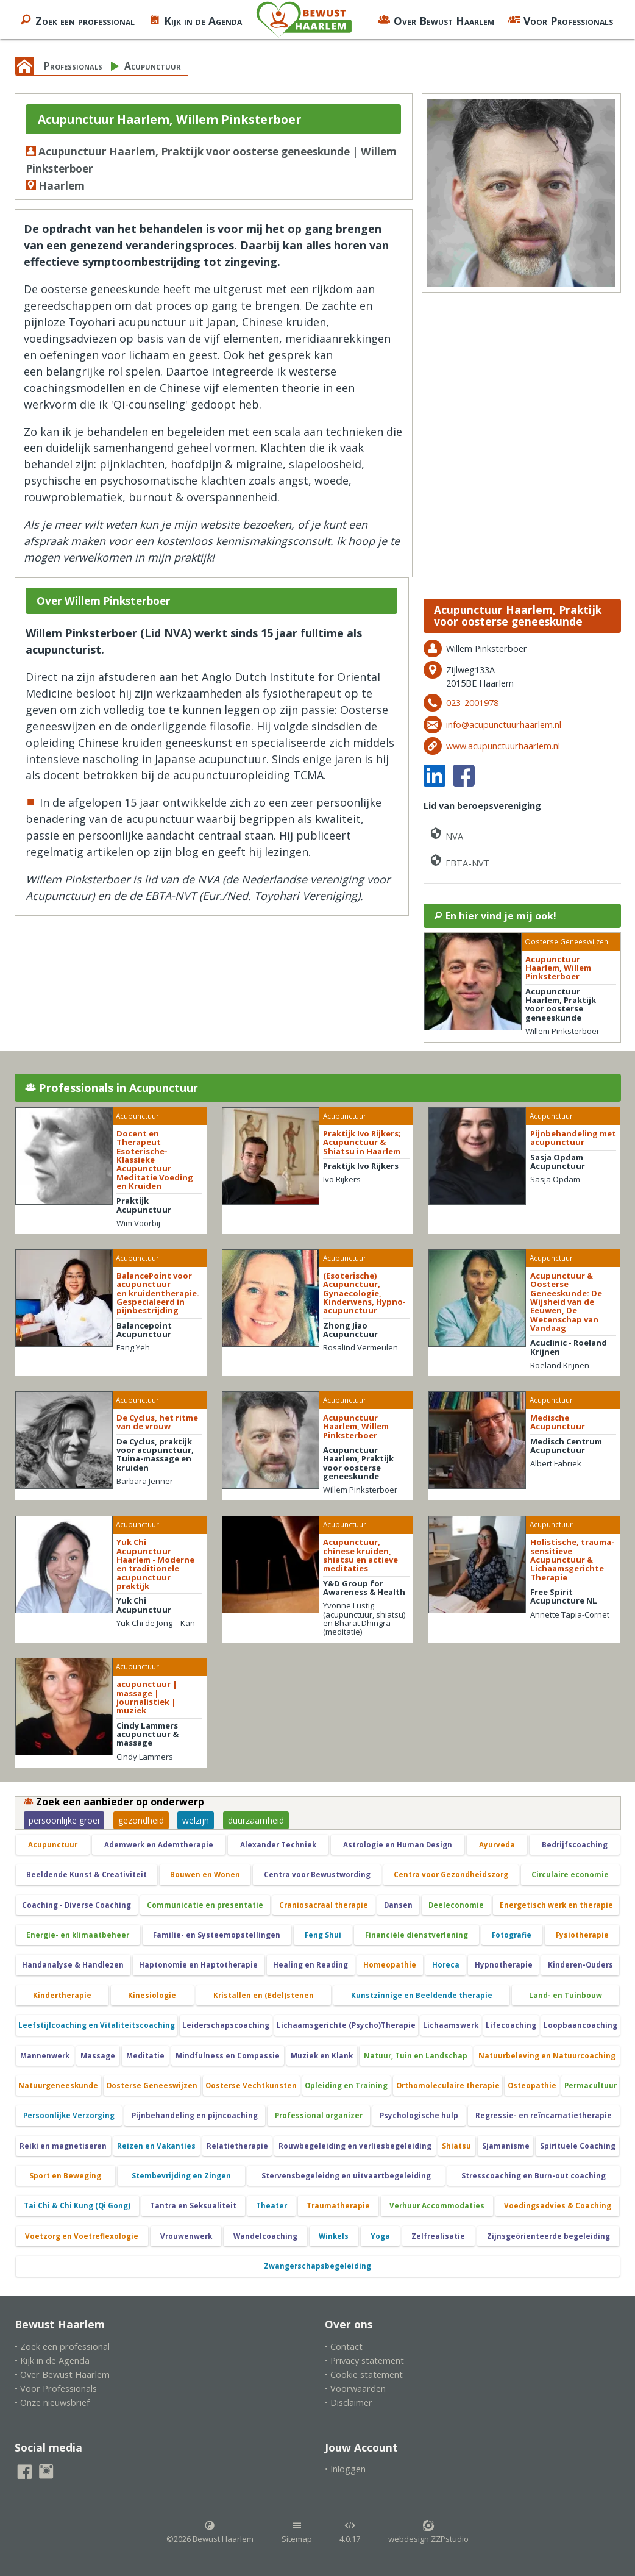  Describe the element at coordinates (415, 2055) in the screenshot. I see `Natuur, Tuin en Landschap` at that location.